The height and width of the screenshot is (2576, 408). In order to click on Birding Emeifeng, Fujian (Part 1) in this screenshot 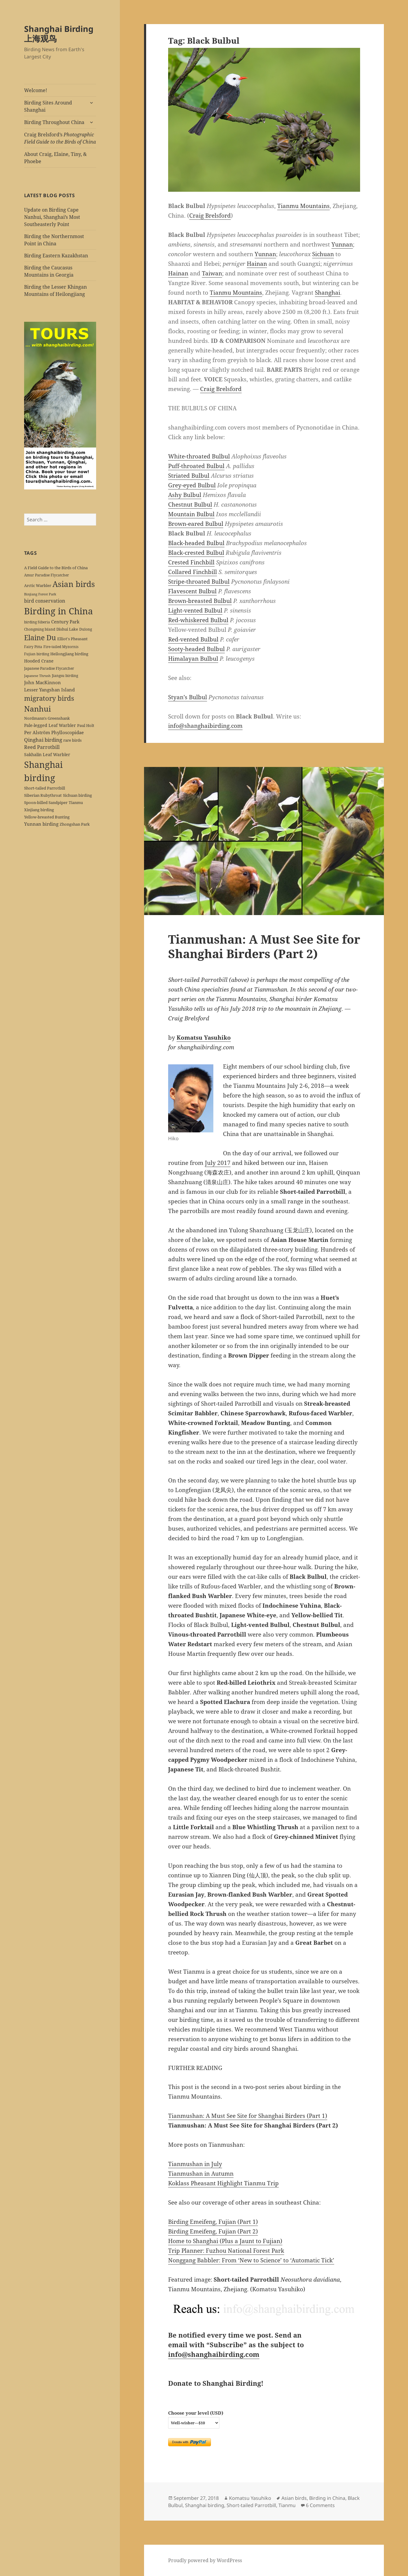, I will do `click(213, 2222)`.